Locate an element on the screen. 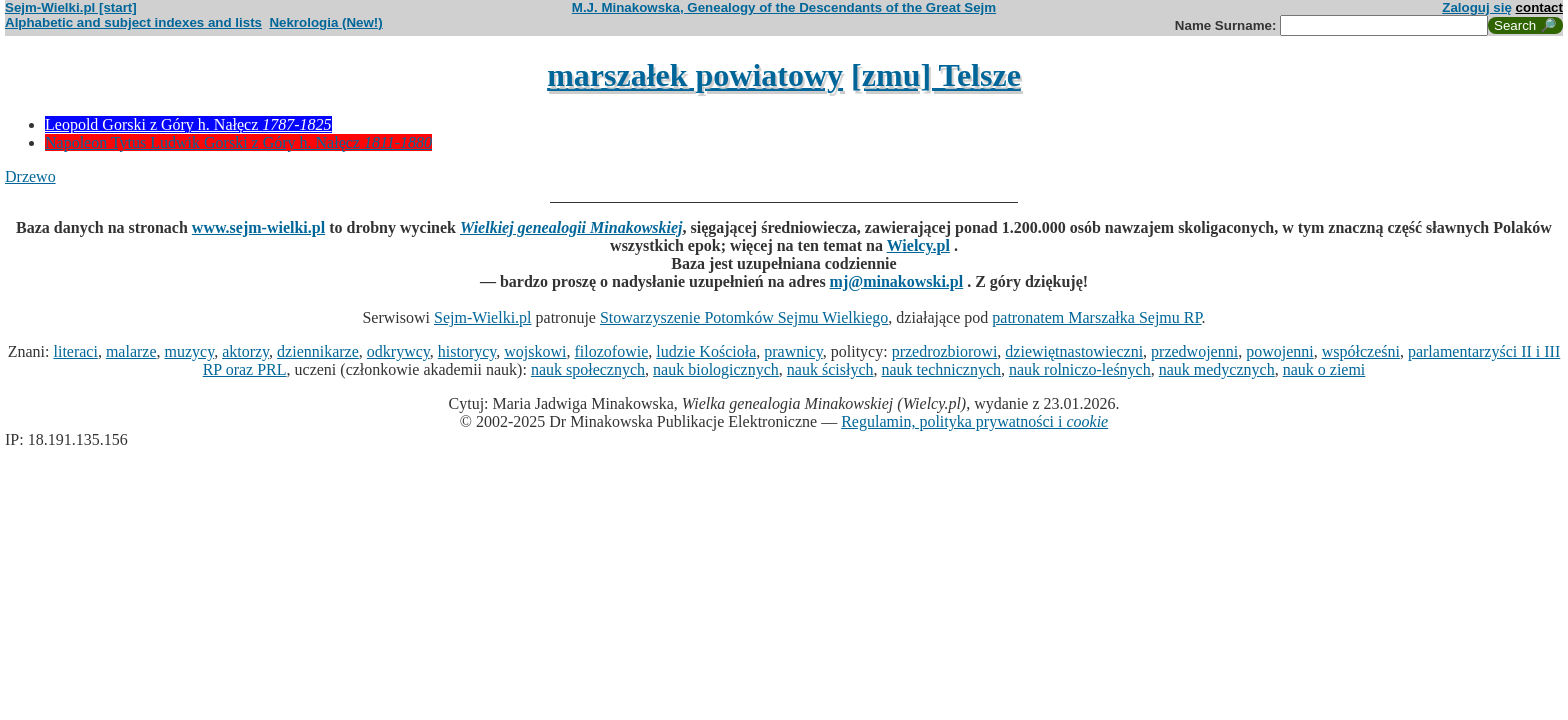  Wielcy.pl is located at coordinates (918, 245).